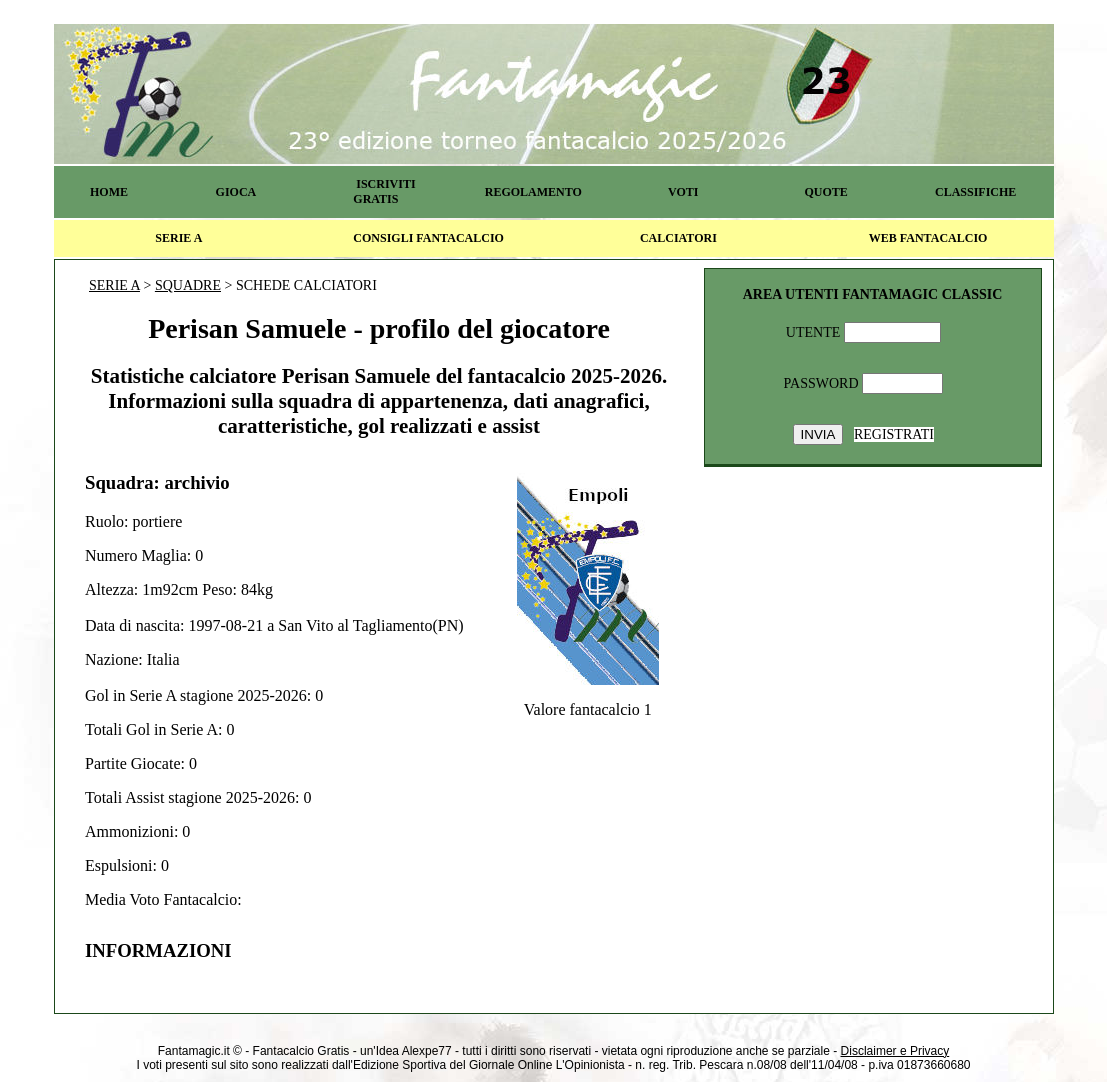 Image resolution: width=1107 pixels, height=1082 pixels. What do you see at coordinates (678, 238) in the screenshot?
I see `CALCIATORI` at bounding box center [678, 238].